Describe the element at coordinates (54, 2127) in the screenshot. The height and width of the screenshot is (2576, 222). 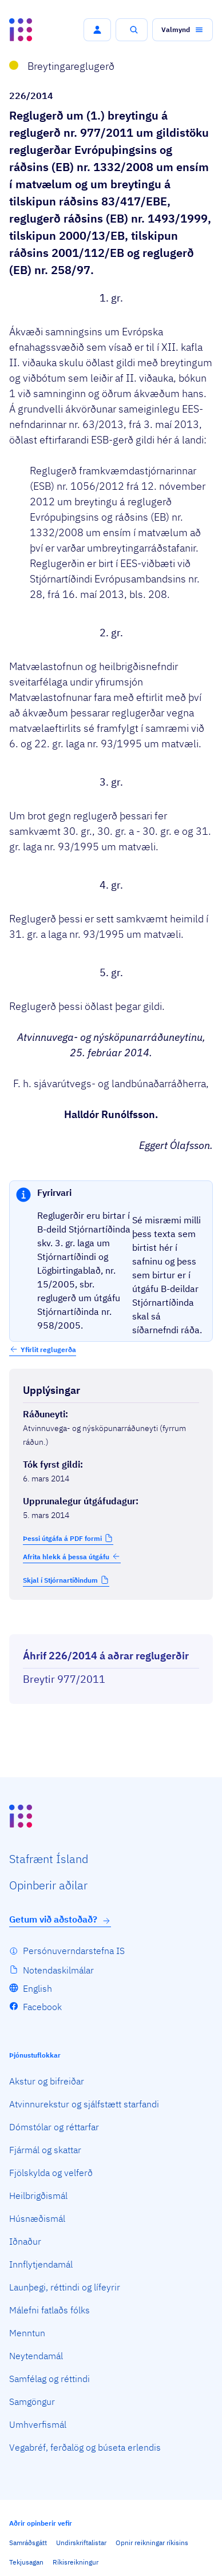
I see `Dómstólar og réttarfar` at that location.